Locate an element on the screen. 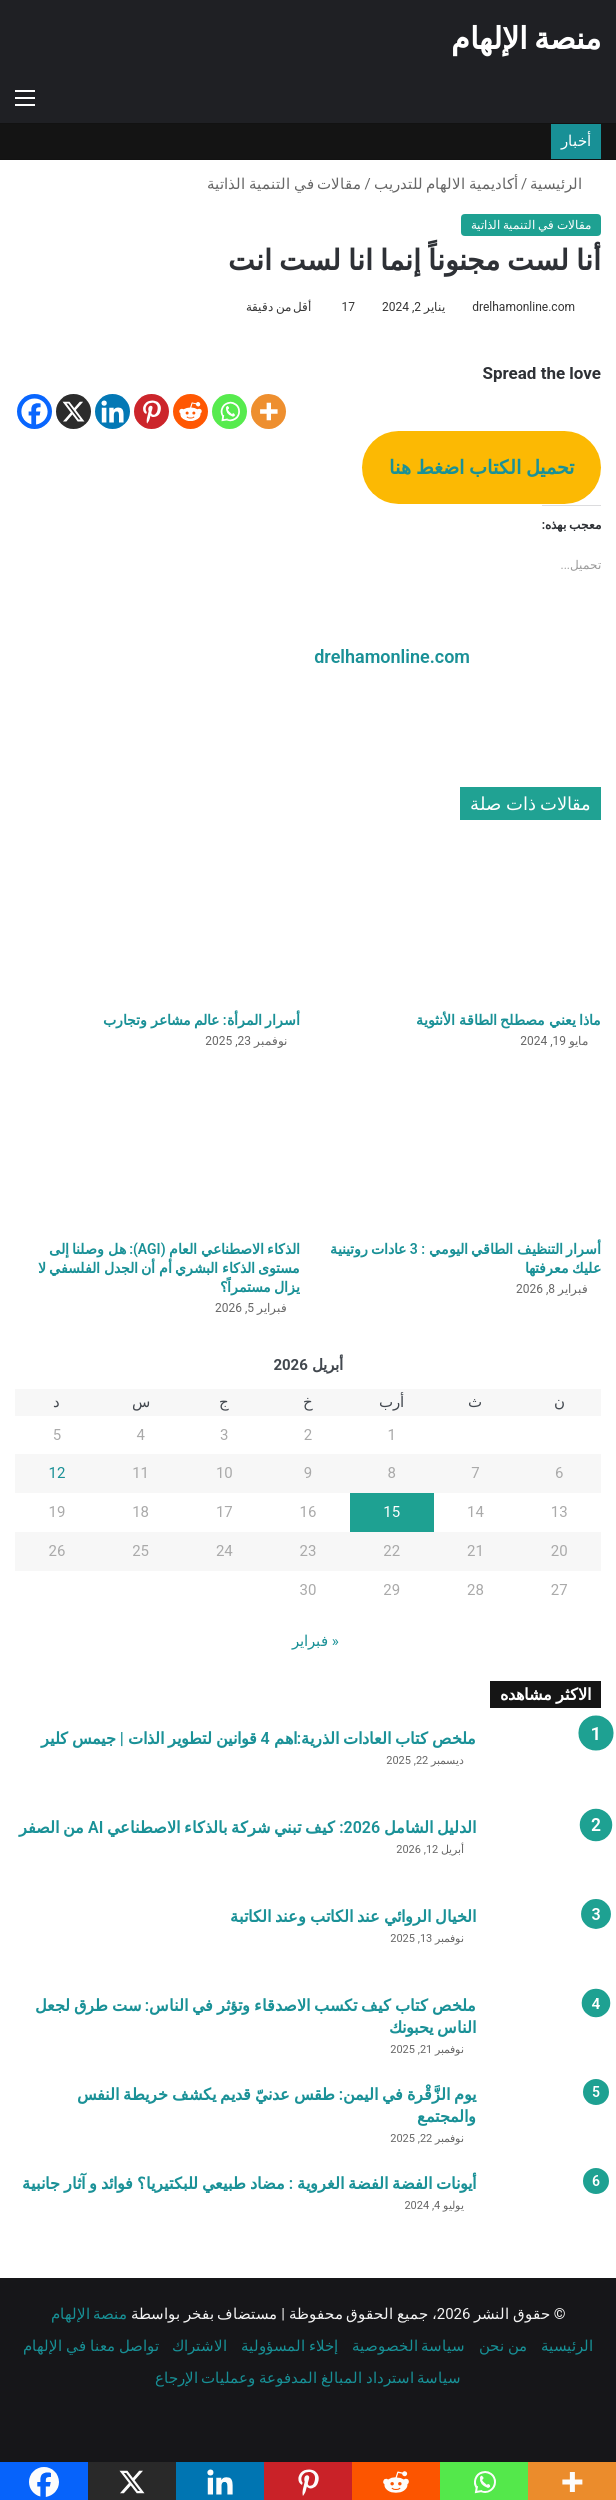  [Pinterest] is located at coordinates (151, 411).